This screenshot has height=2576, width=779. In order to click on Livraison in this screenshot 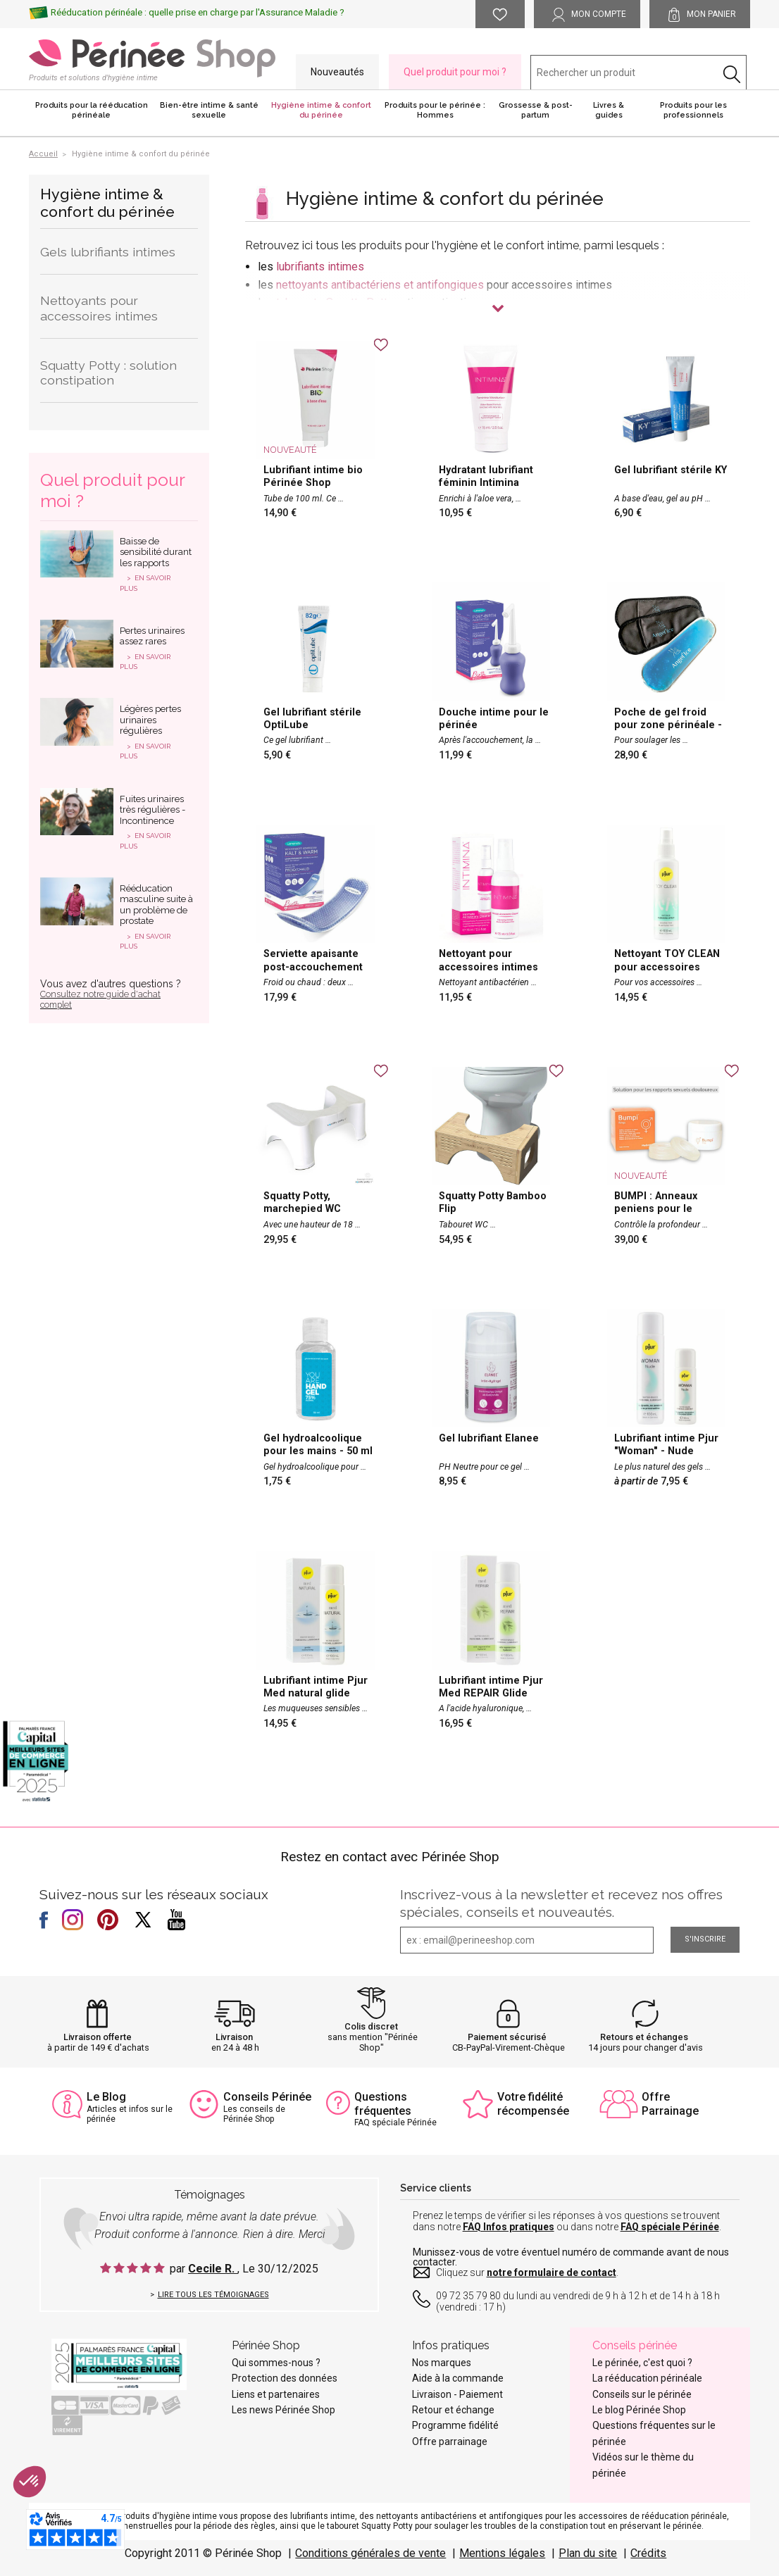, I will do `click(234, 2037)`.